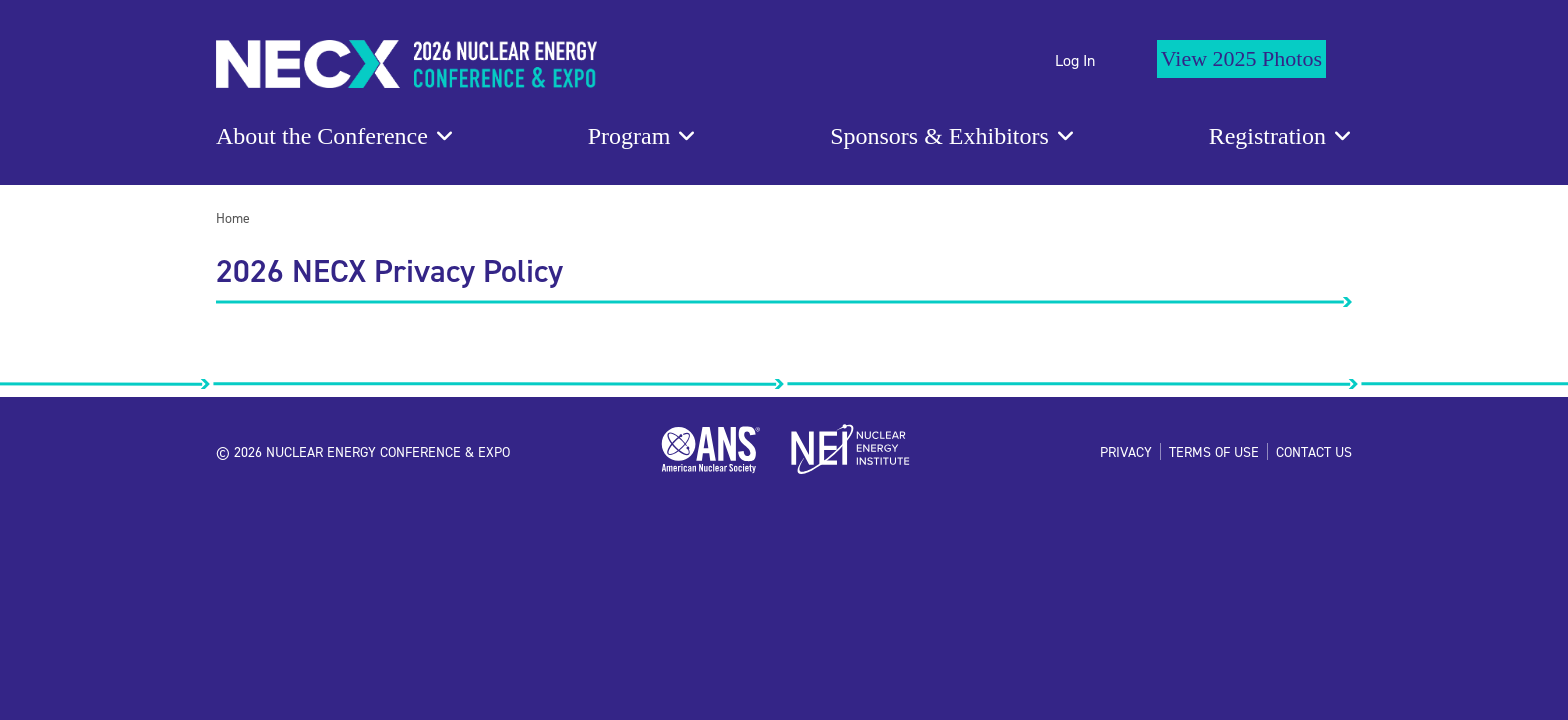 The image size is (1568, 720). I want to click on Log In, so click(1075, 60).